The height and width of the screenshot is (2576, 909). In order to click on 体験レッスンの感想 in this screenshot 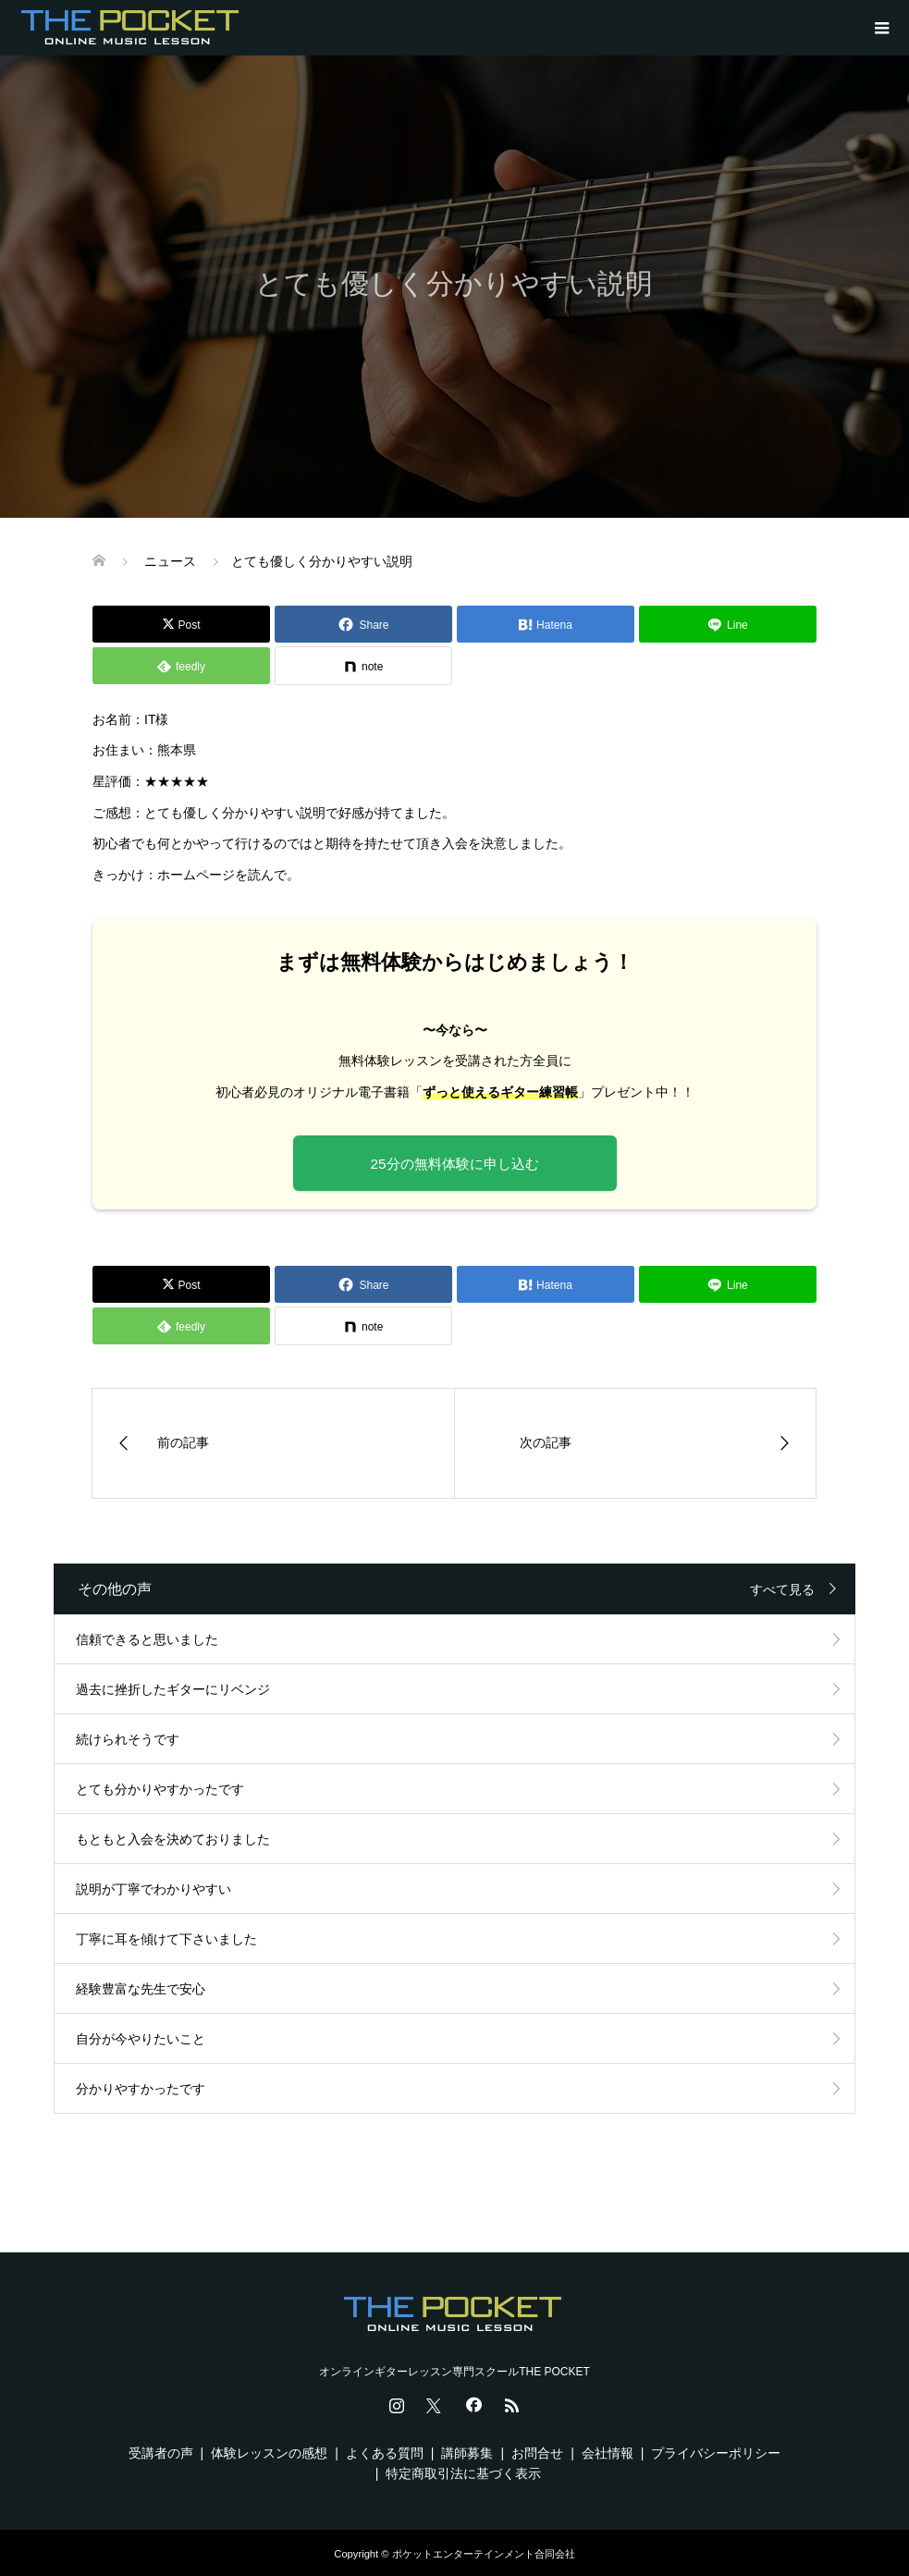, I will do `click(269, 2453)`.